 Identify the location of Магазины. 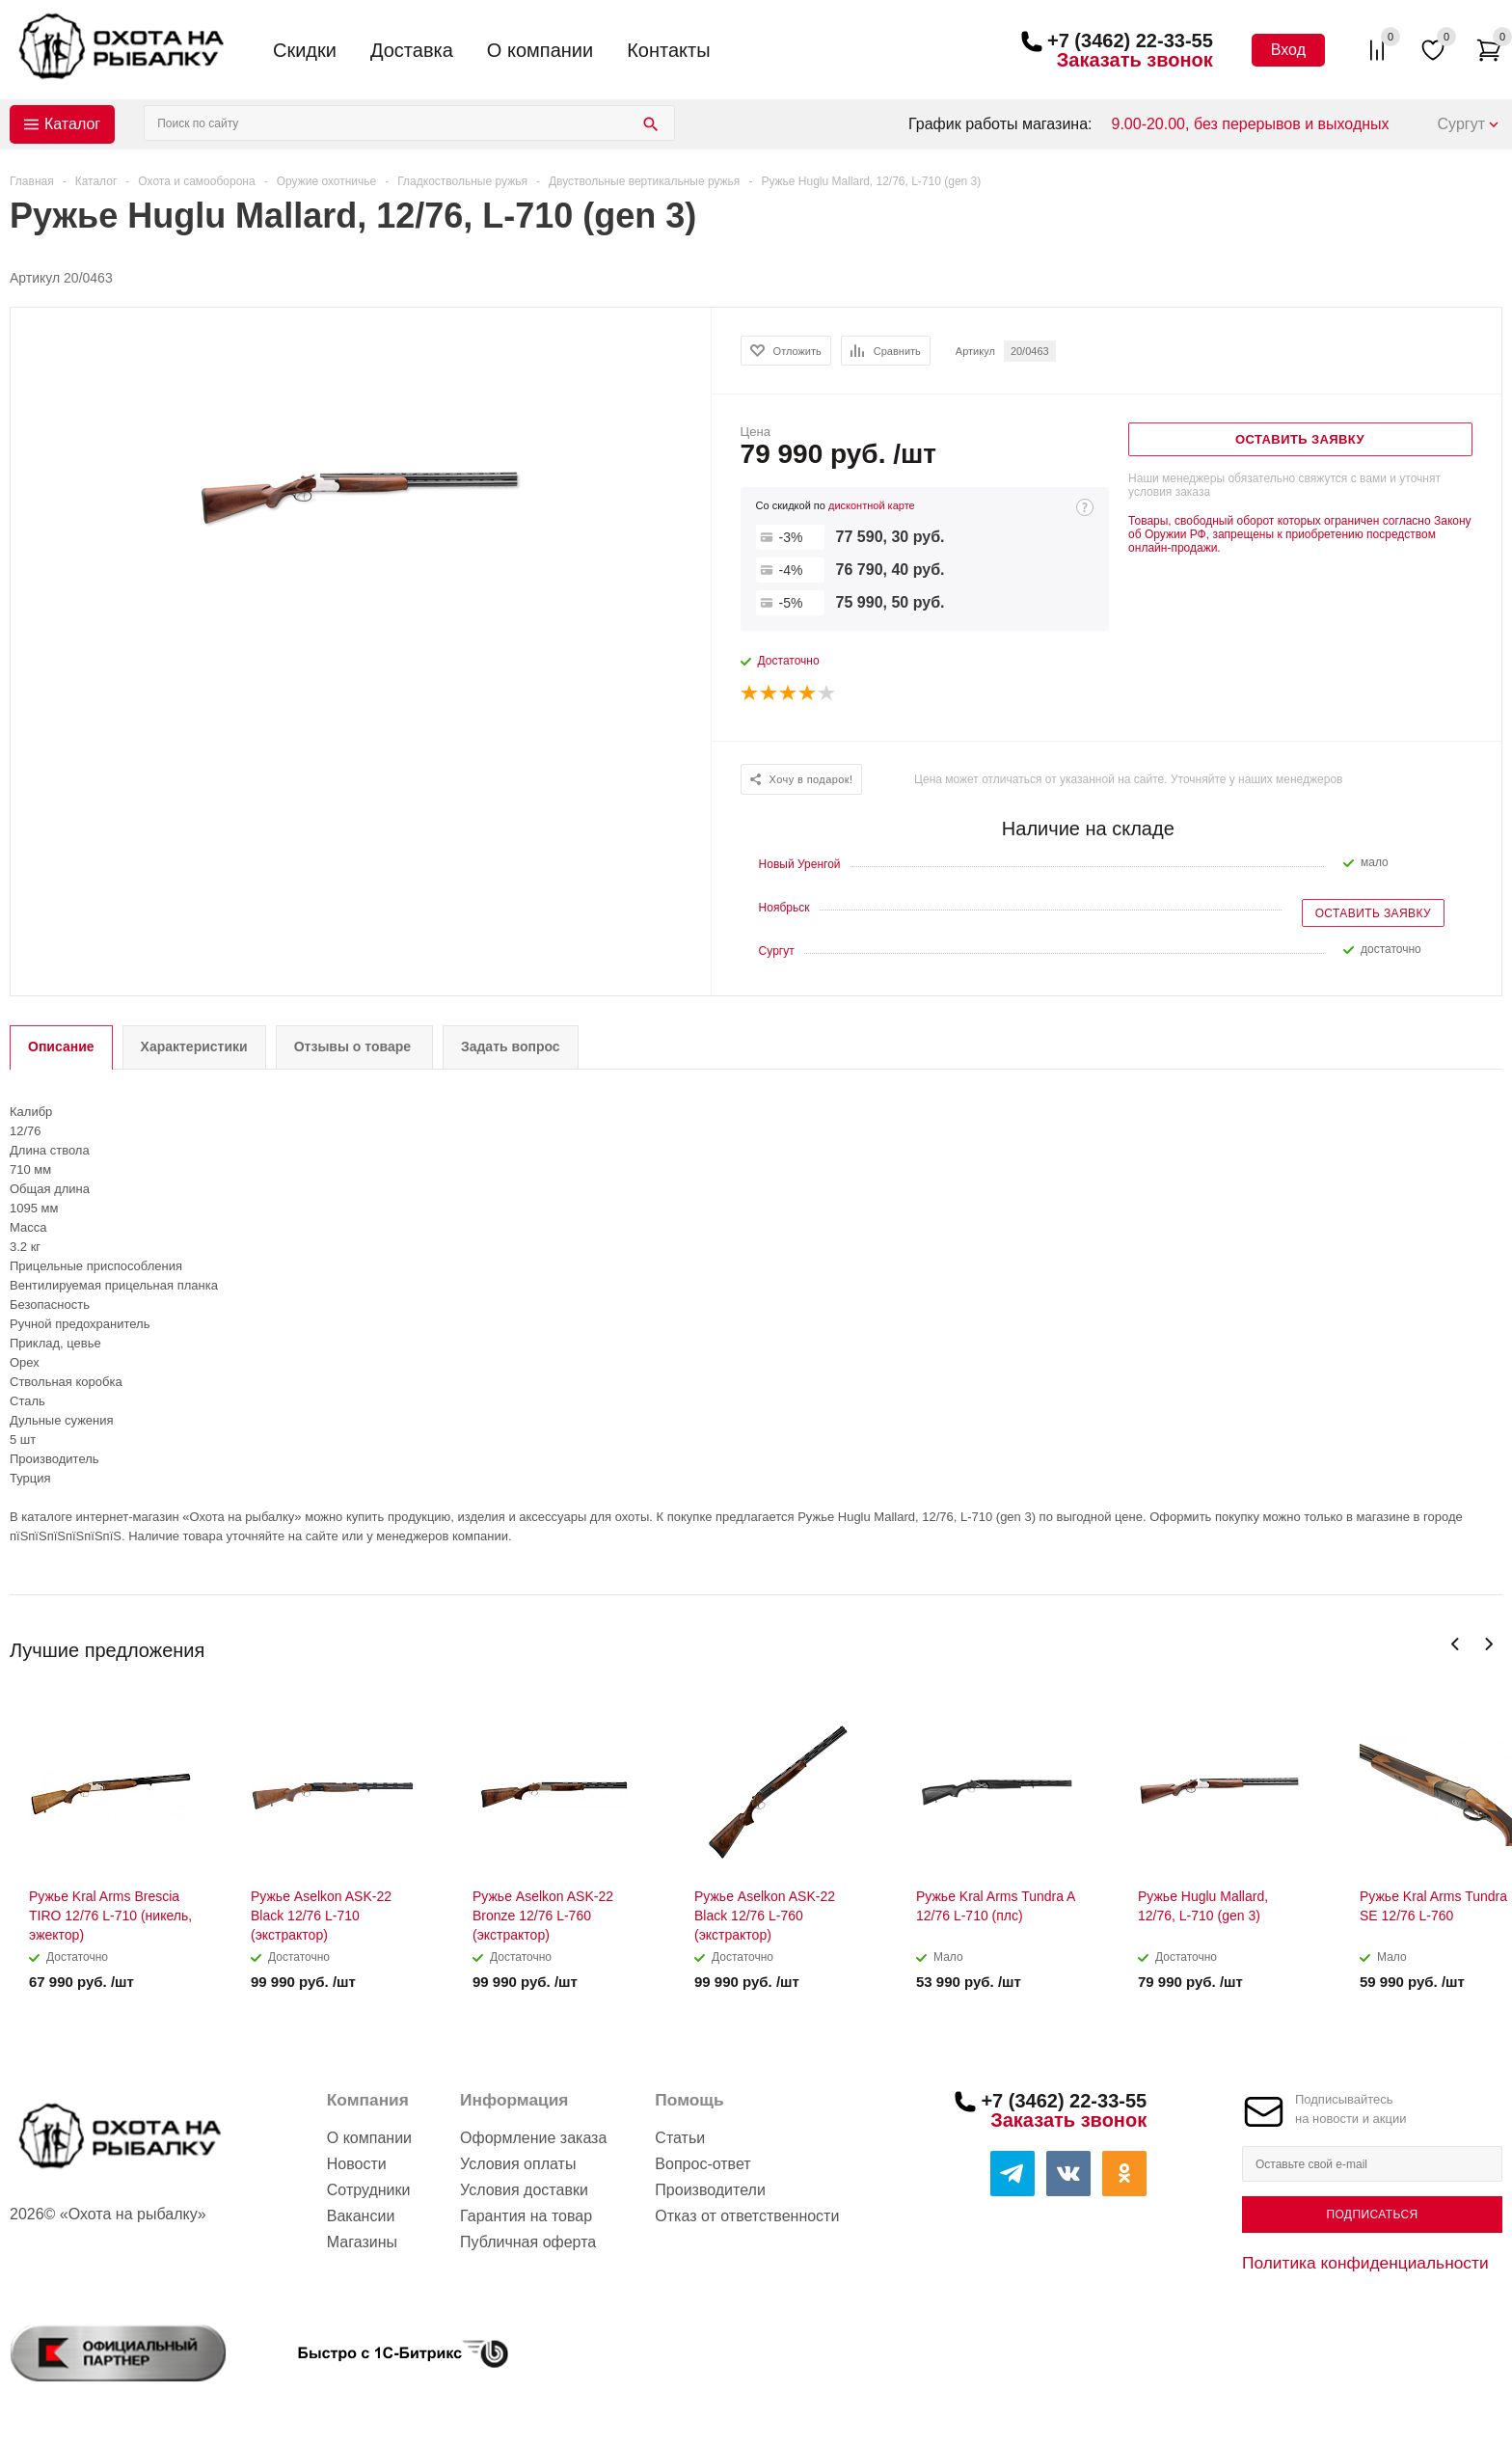
(362, 2242).